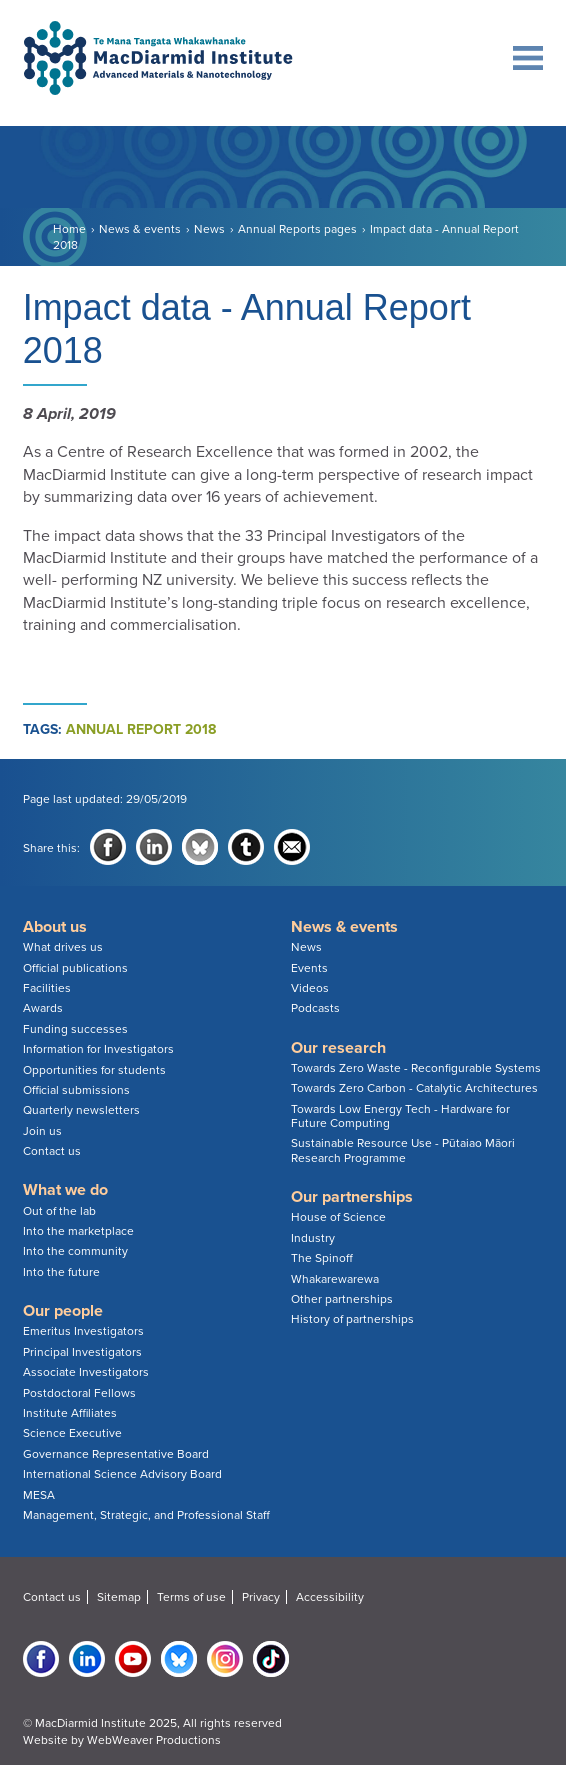  Describe the element at coordinates (342, 1299) in the screenshot. I see `Other partnerships` at that location.